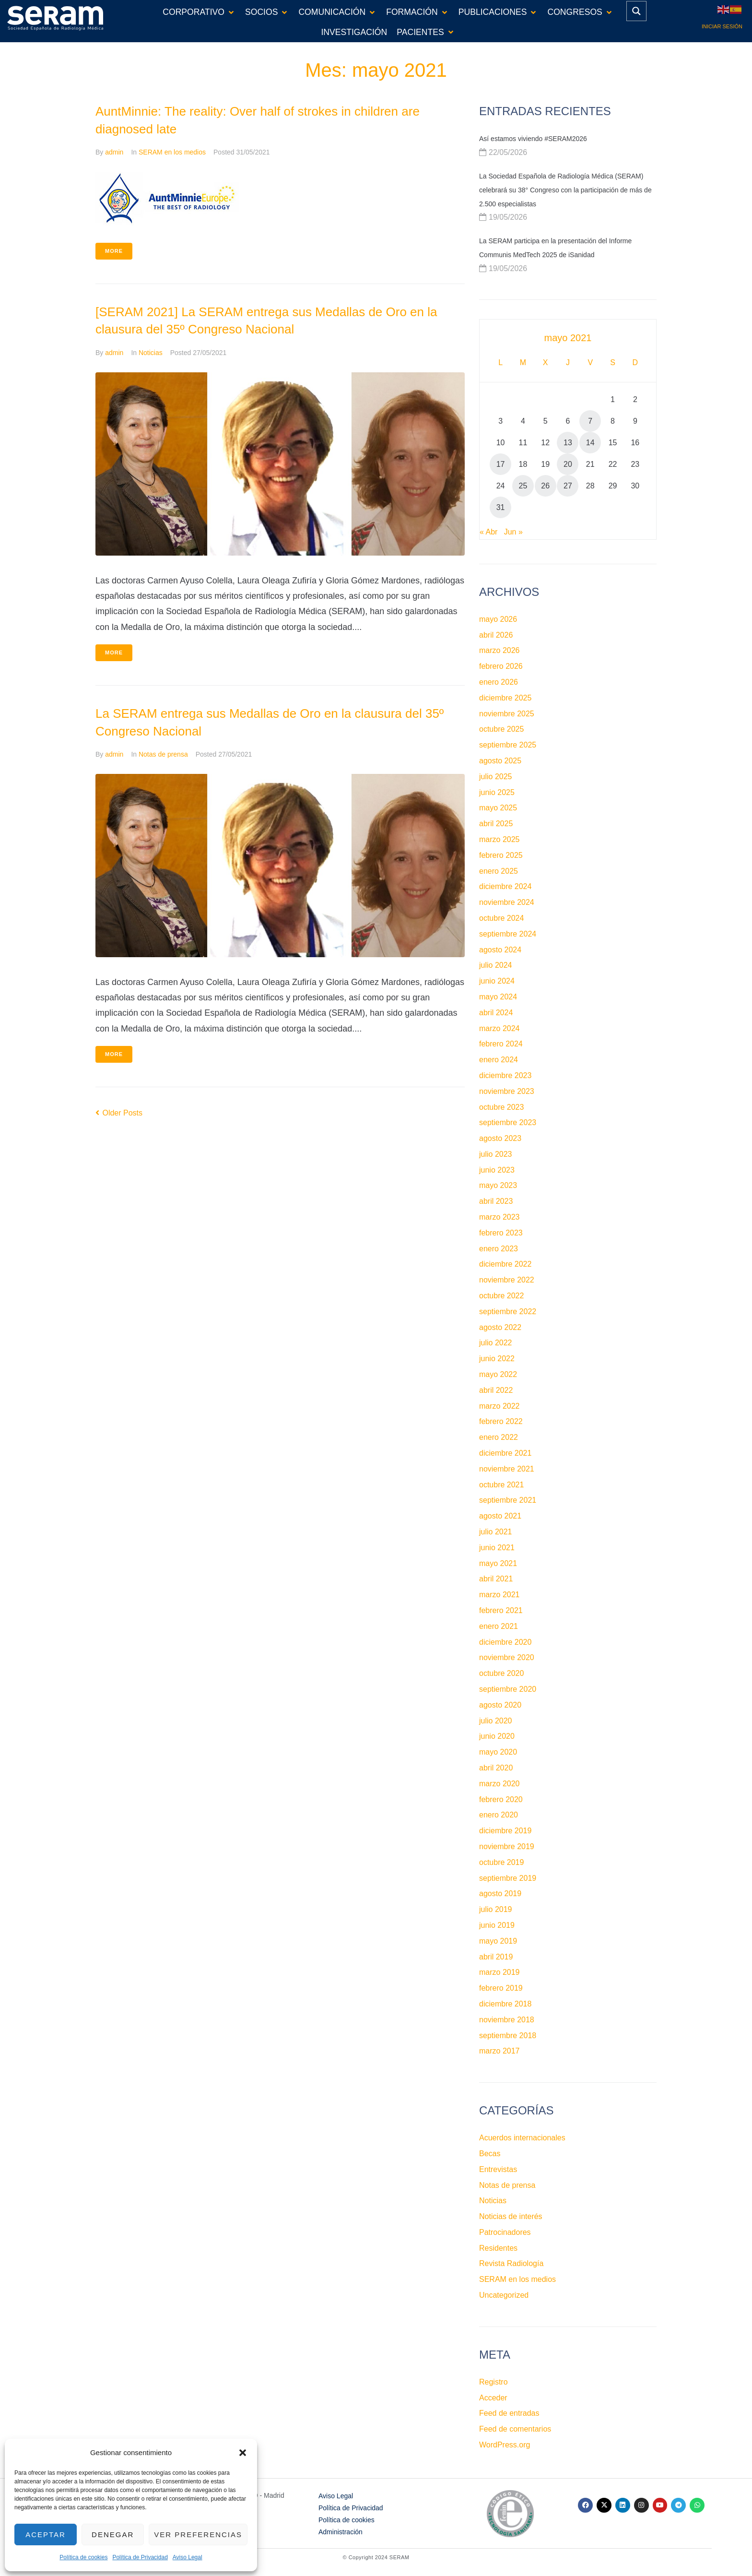  Describe the element at coordinates (501, 1799) in the screenshot. I see `febrero 2020` at that location.